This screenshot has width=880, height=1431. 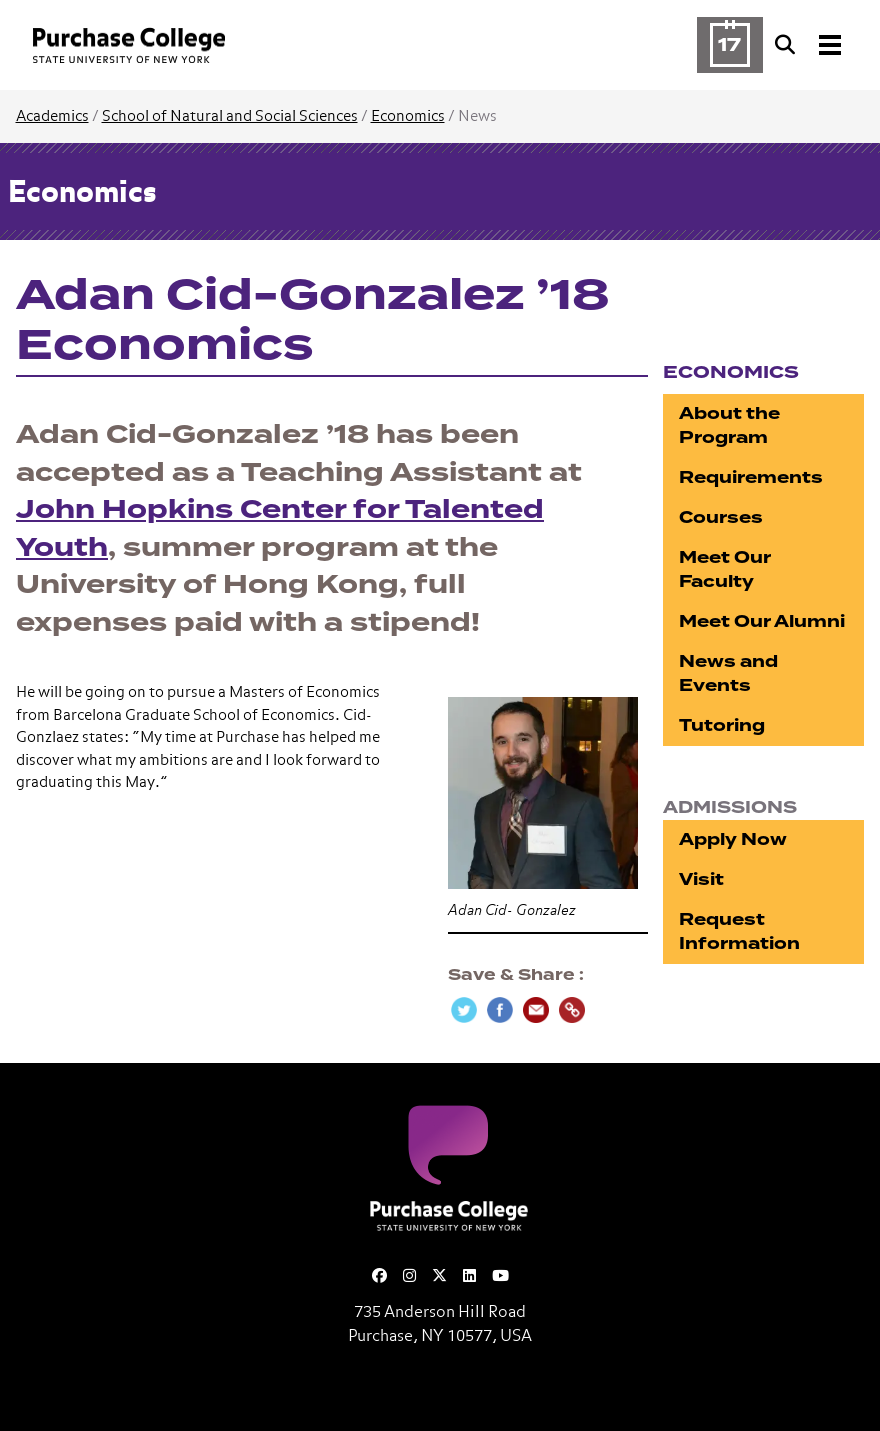 I want to click on News and Events, so click(x=728, y=673).